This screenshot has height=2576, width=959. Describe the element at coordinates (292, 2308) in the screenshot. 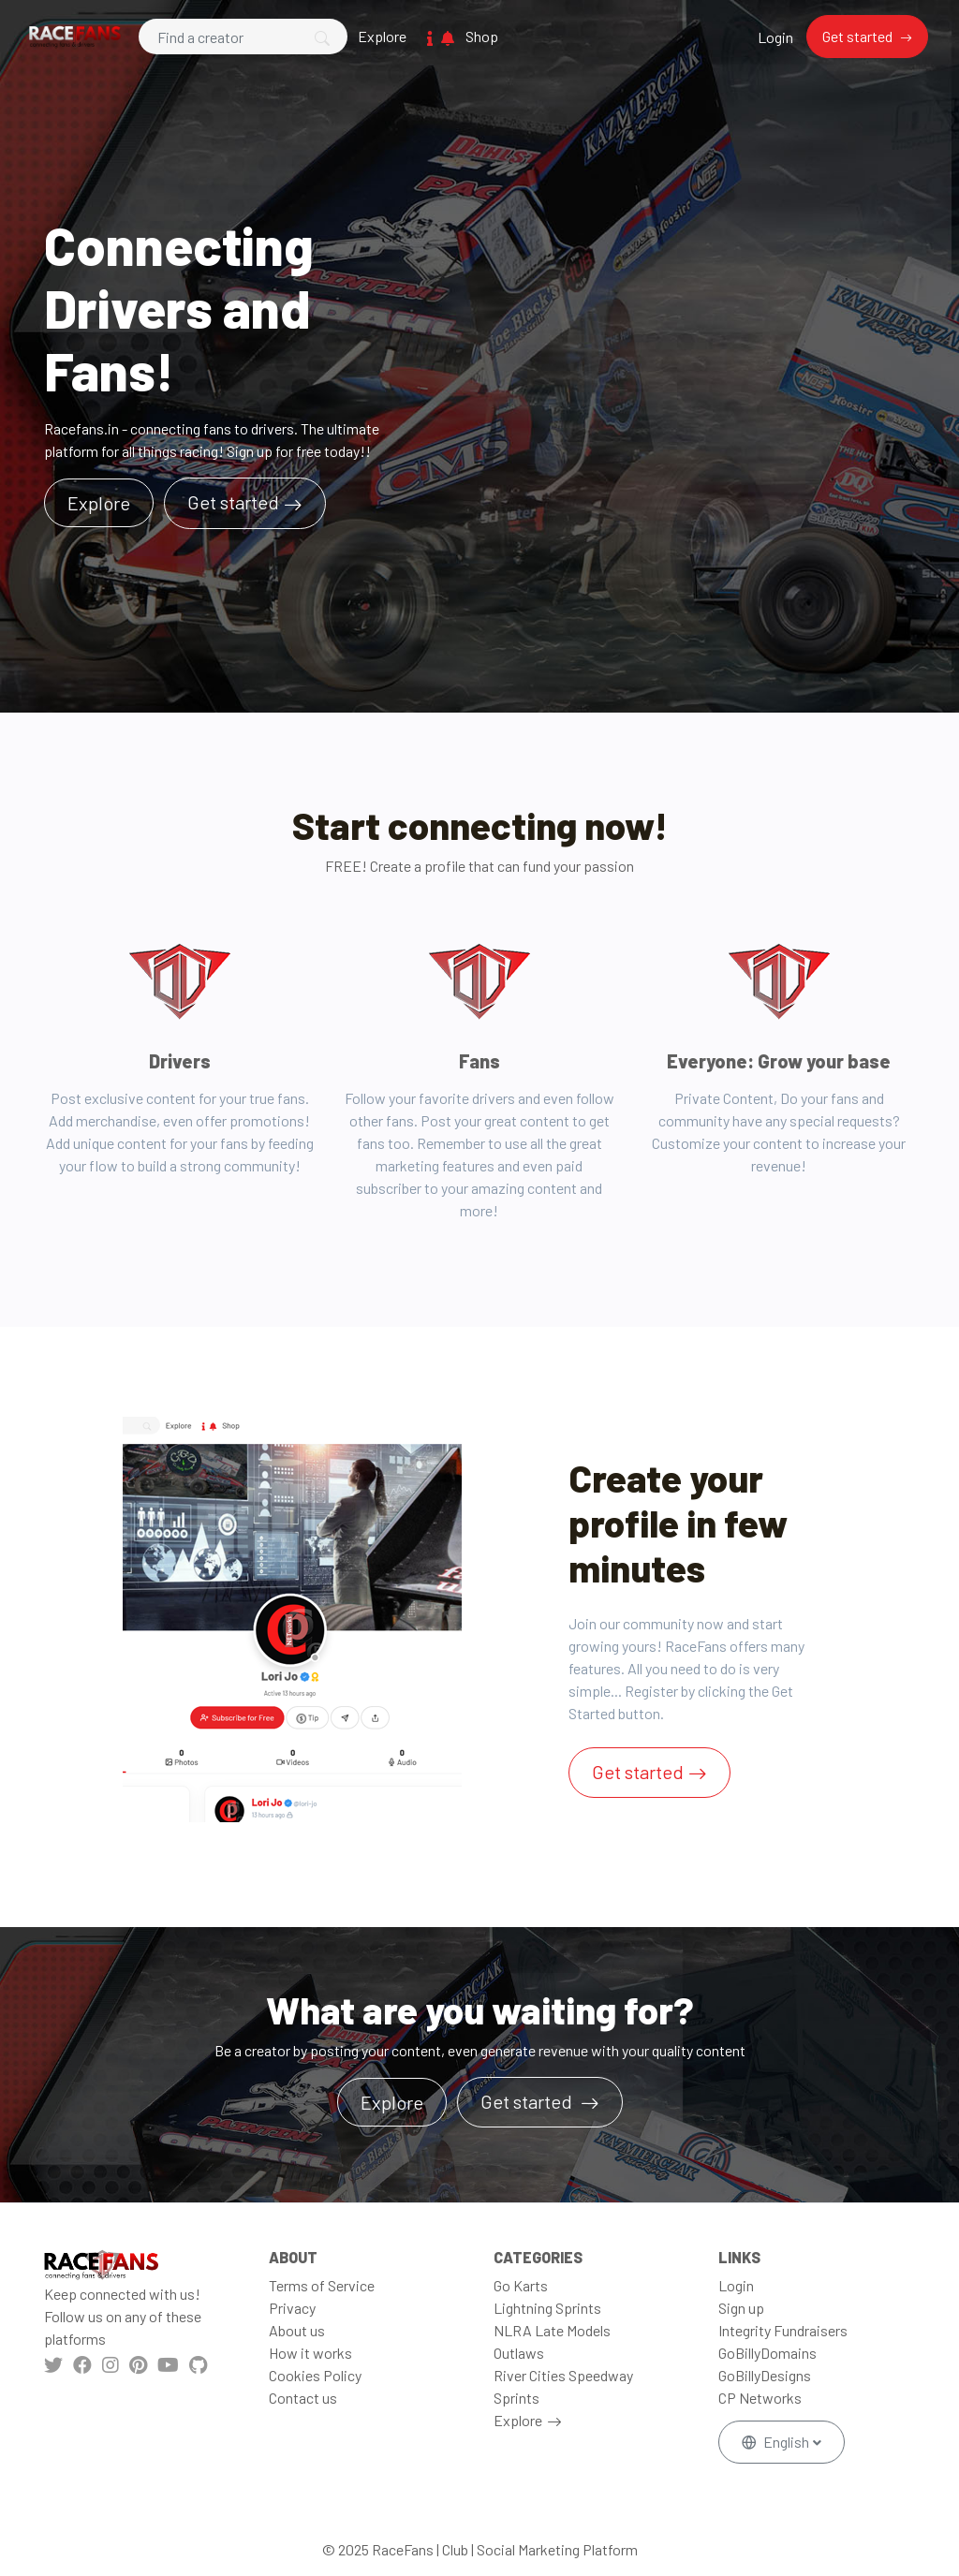

I see `Privacy` at that location.